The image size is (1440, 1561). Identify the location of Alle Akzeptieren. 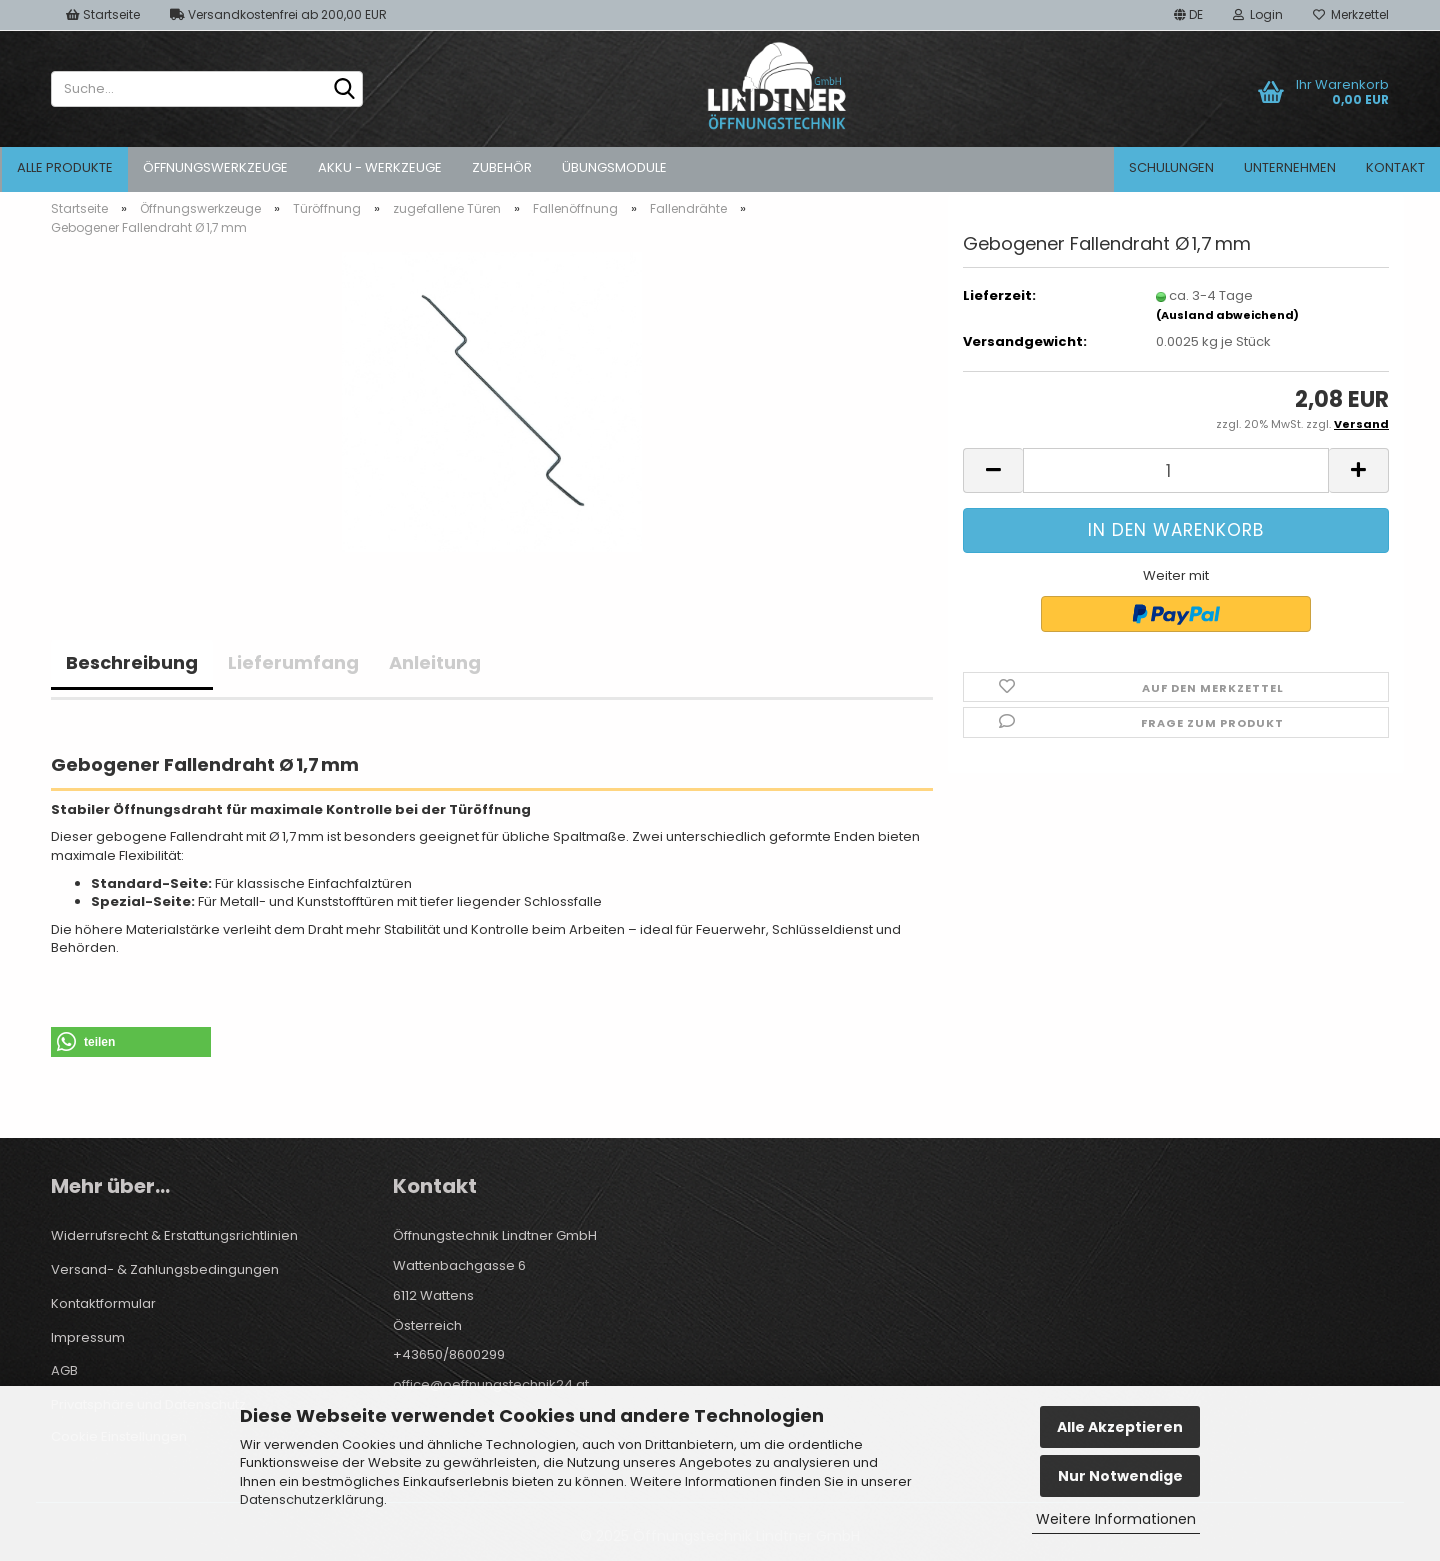
(1120, 1427).